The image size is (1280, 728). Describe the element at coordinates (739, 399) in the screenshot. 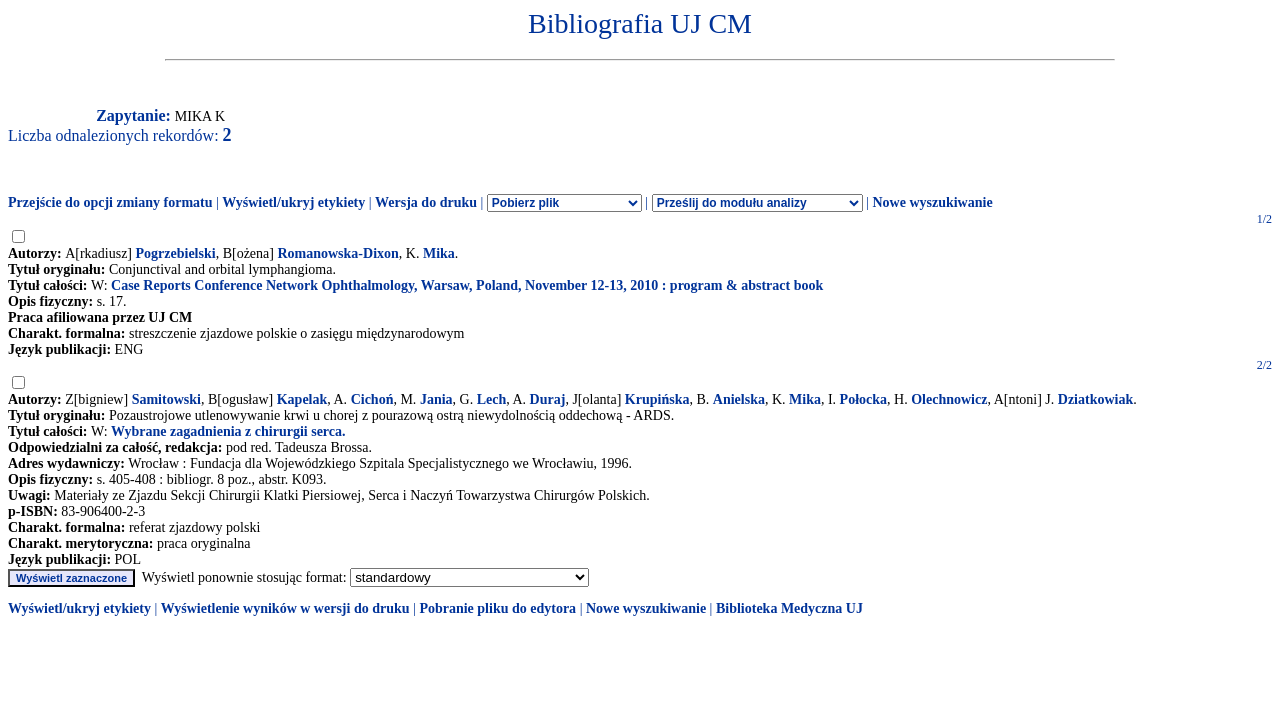

I see `Anielska` at that location.